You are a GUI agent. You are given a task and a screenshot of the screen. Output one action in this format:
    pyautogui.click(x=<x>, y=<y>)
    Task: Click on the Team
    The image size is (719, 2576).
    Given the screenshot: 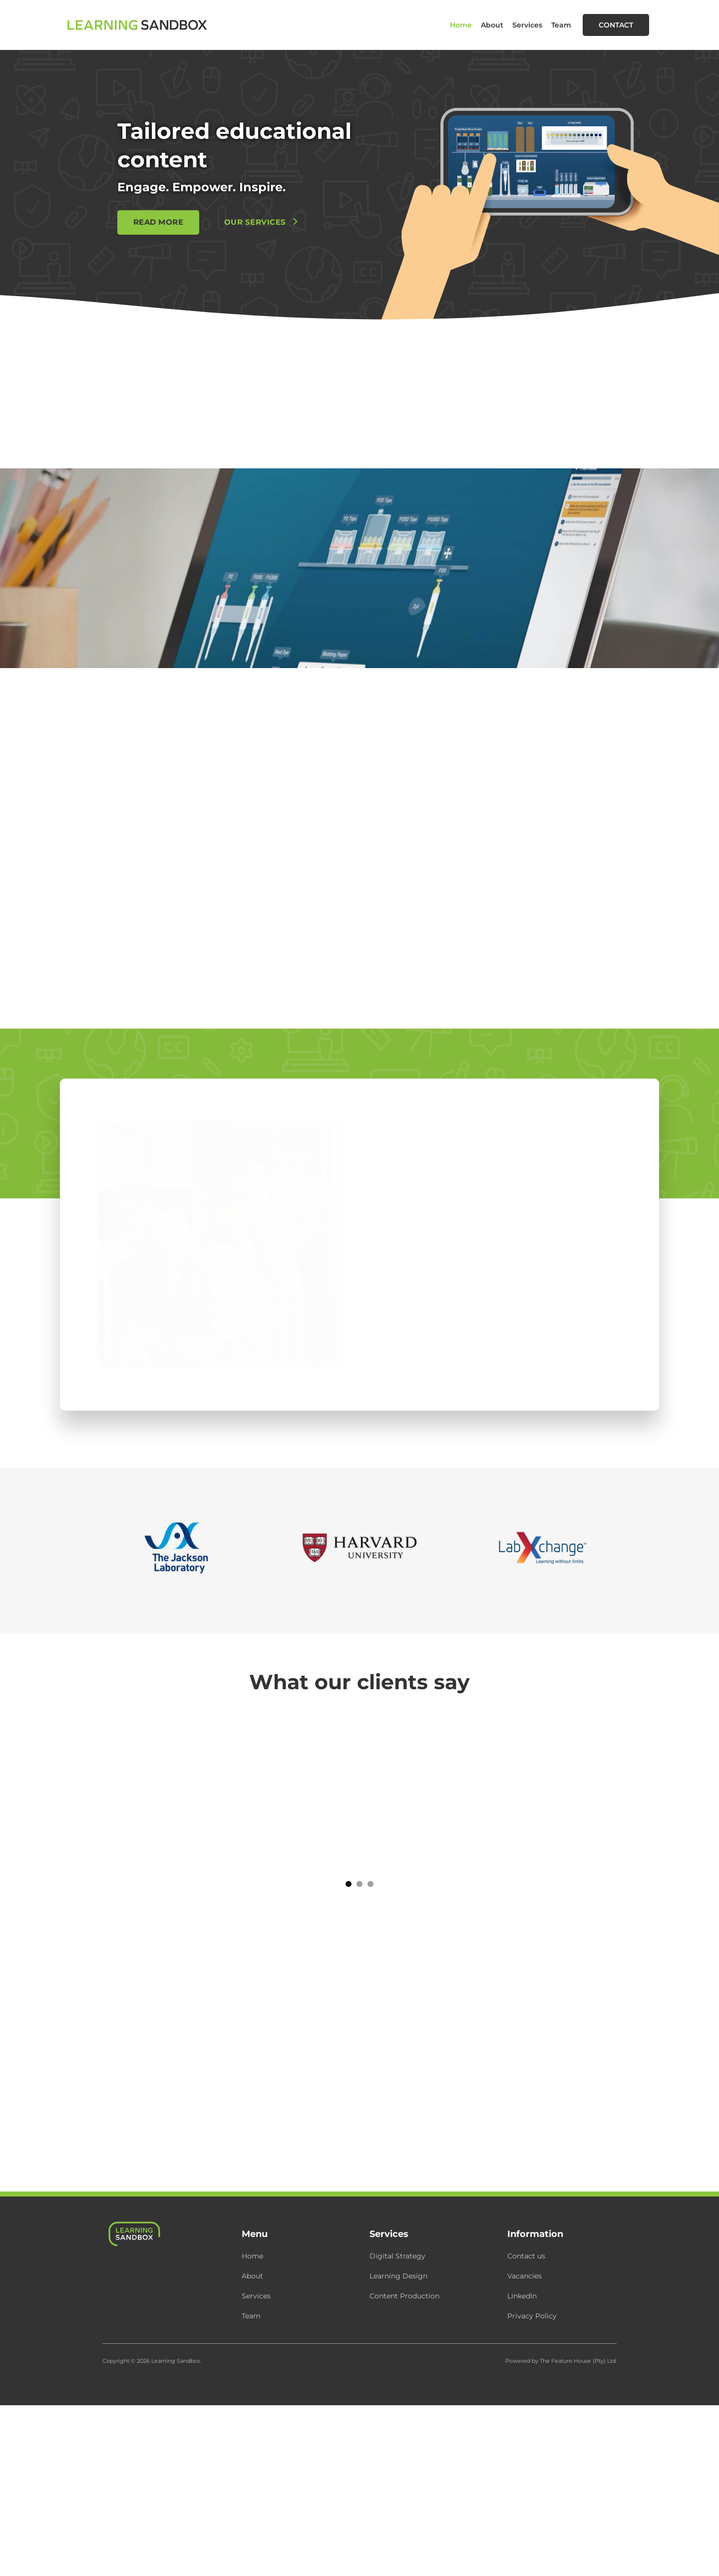 What is the action you would take?
    pyautogui.click(x=561, y=24)
    